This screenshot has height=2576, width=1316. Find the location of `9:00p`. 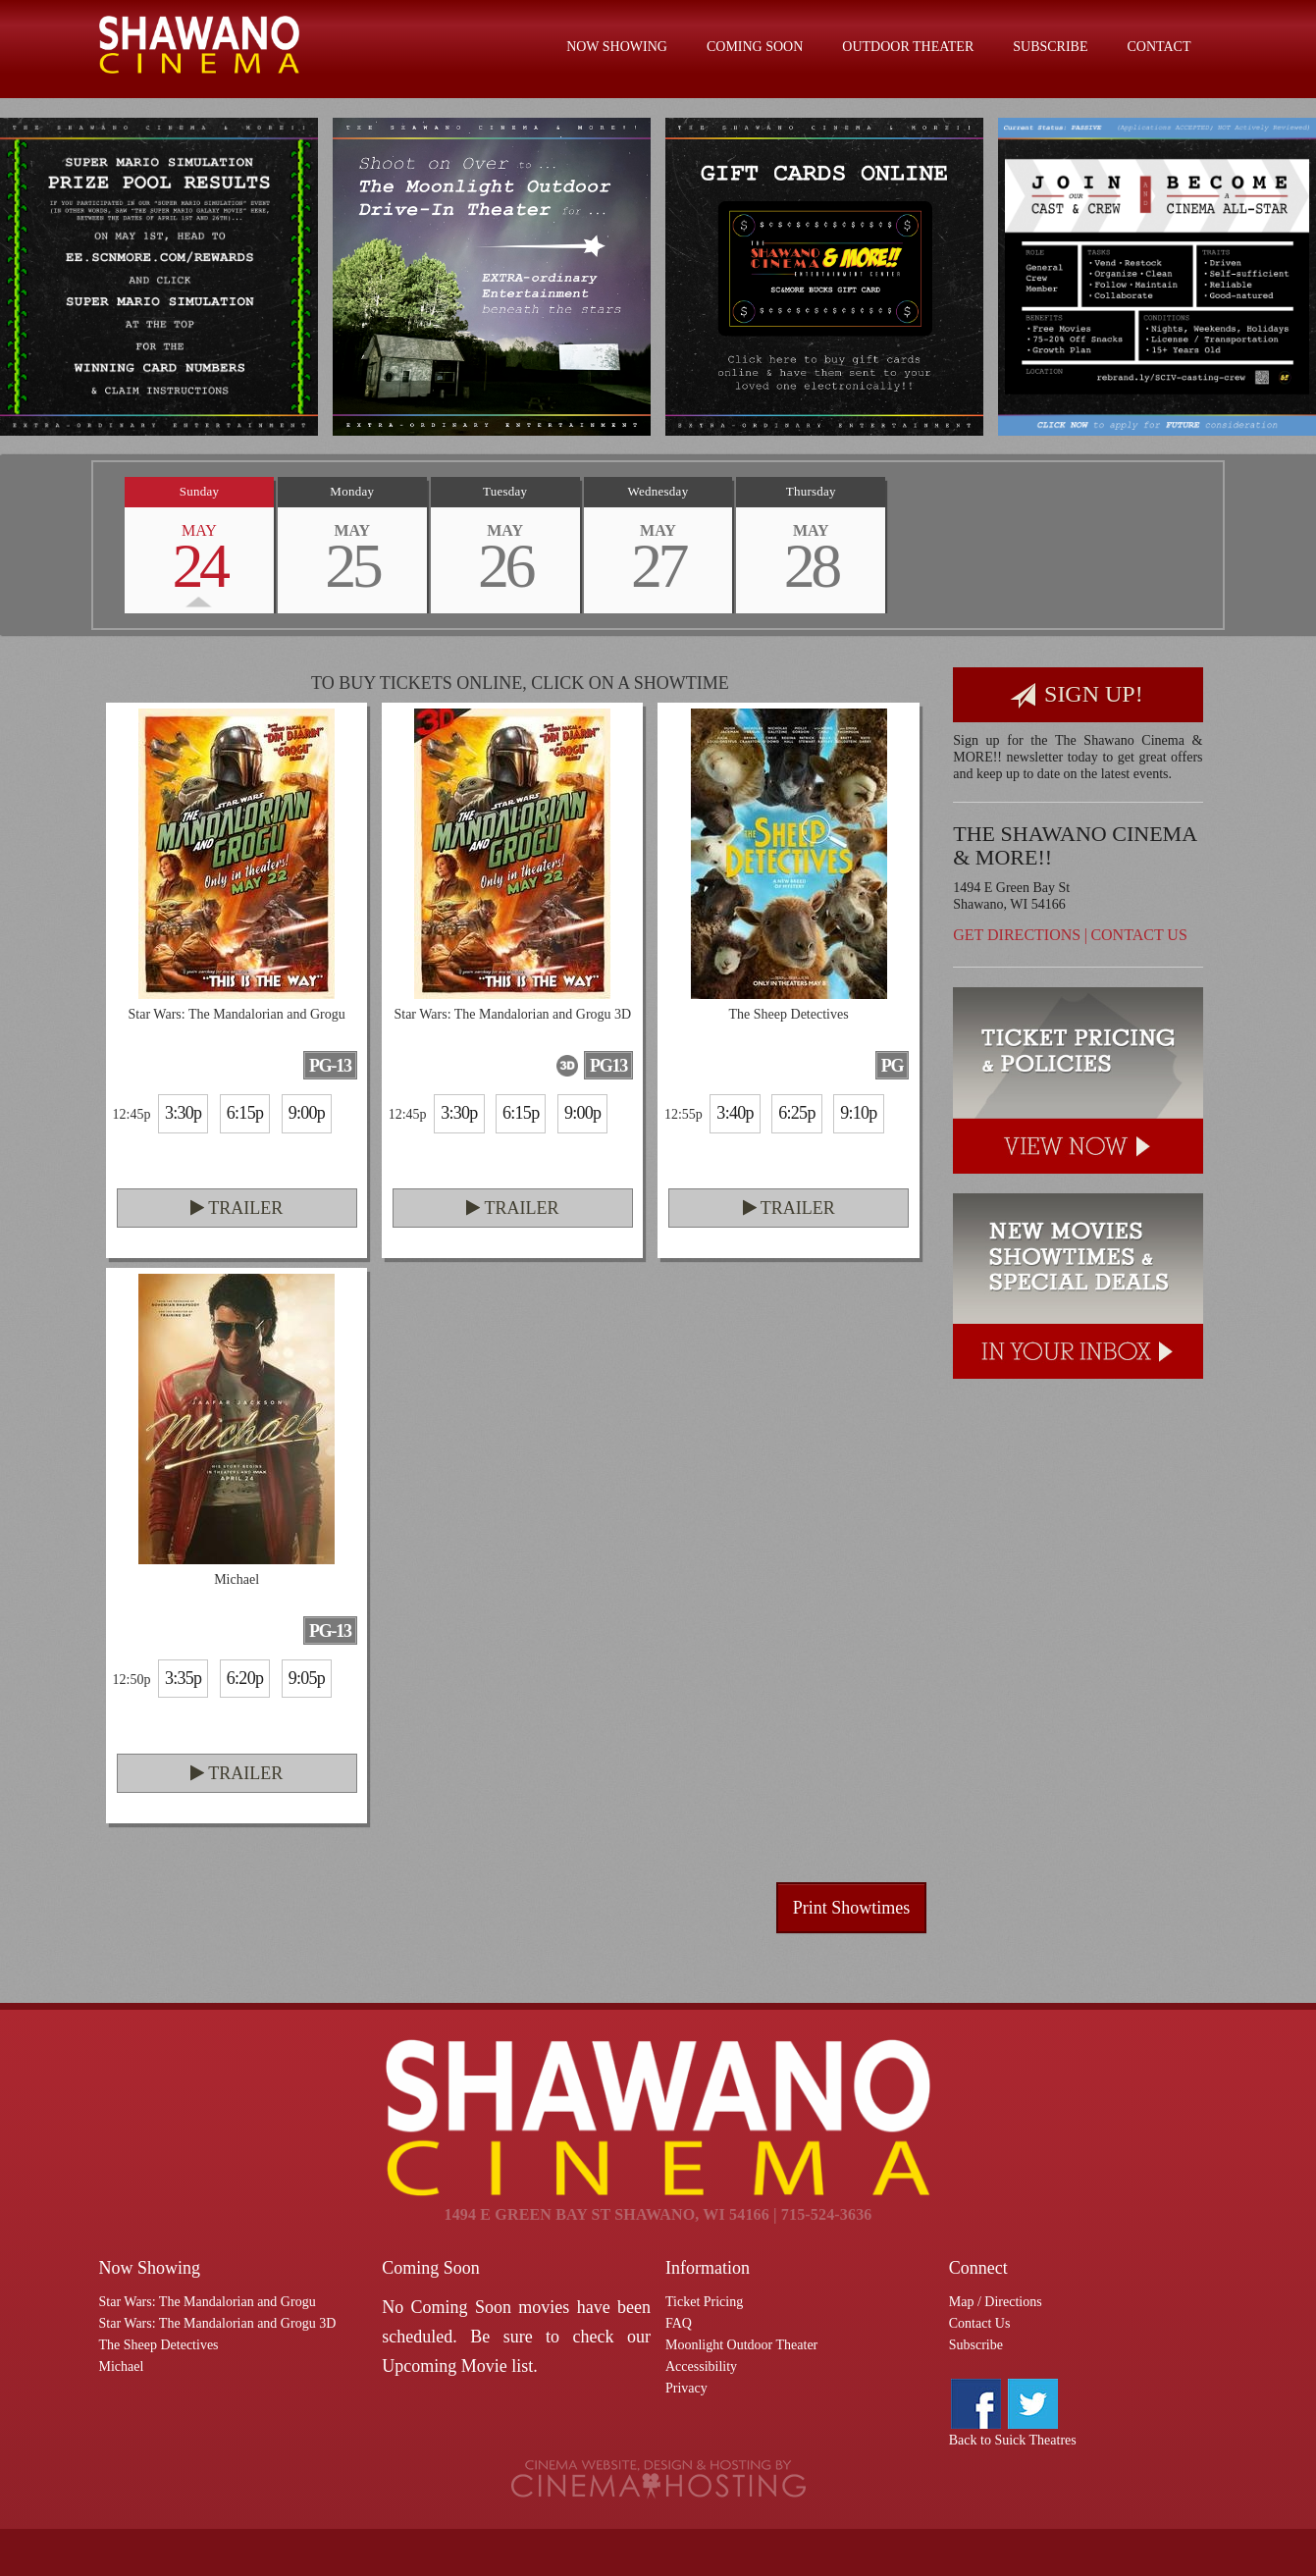

9:00p is located at coordinates (307, 1113).